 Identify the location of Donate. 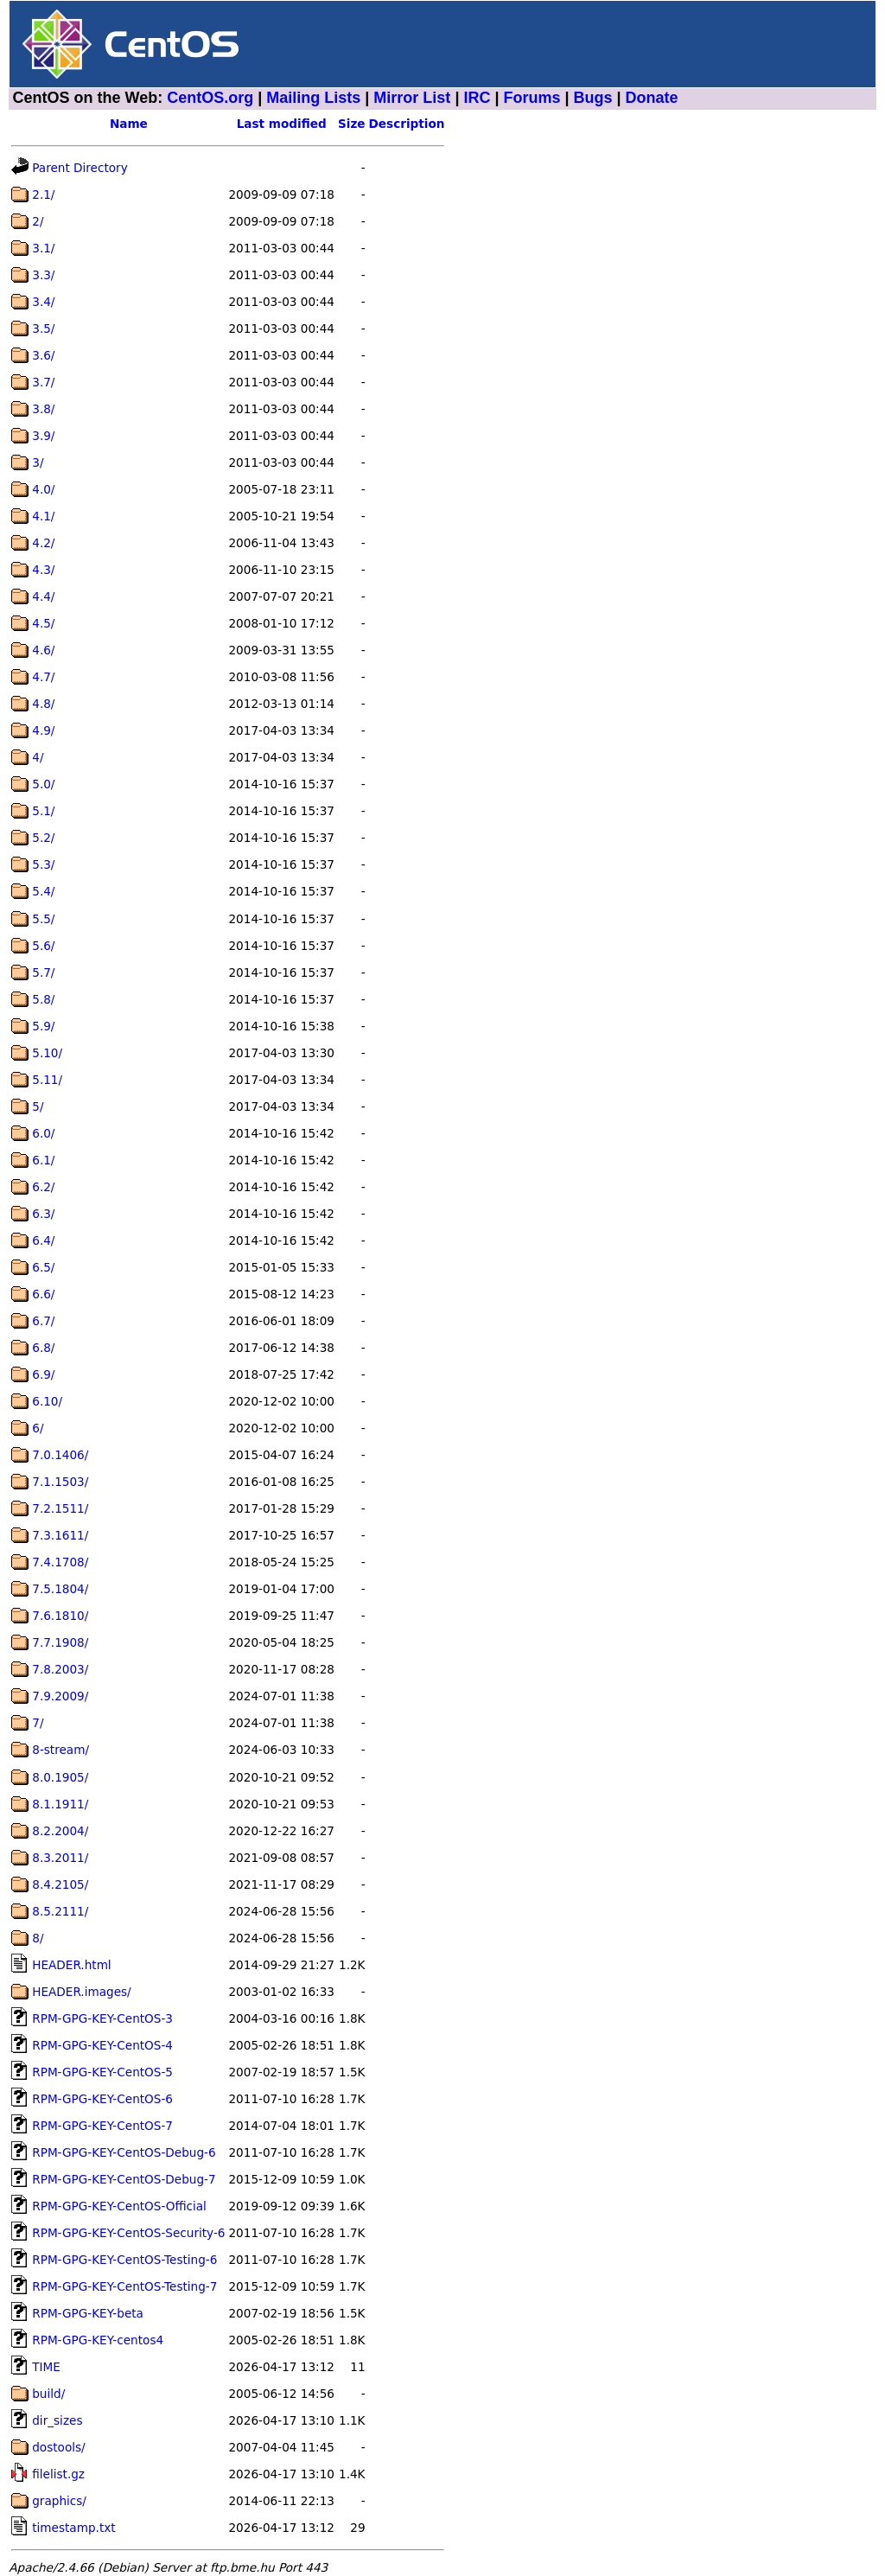
(652, 97).